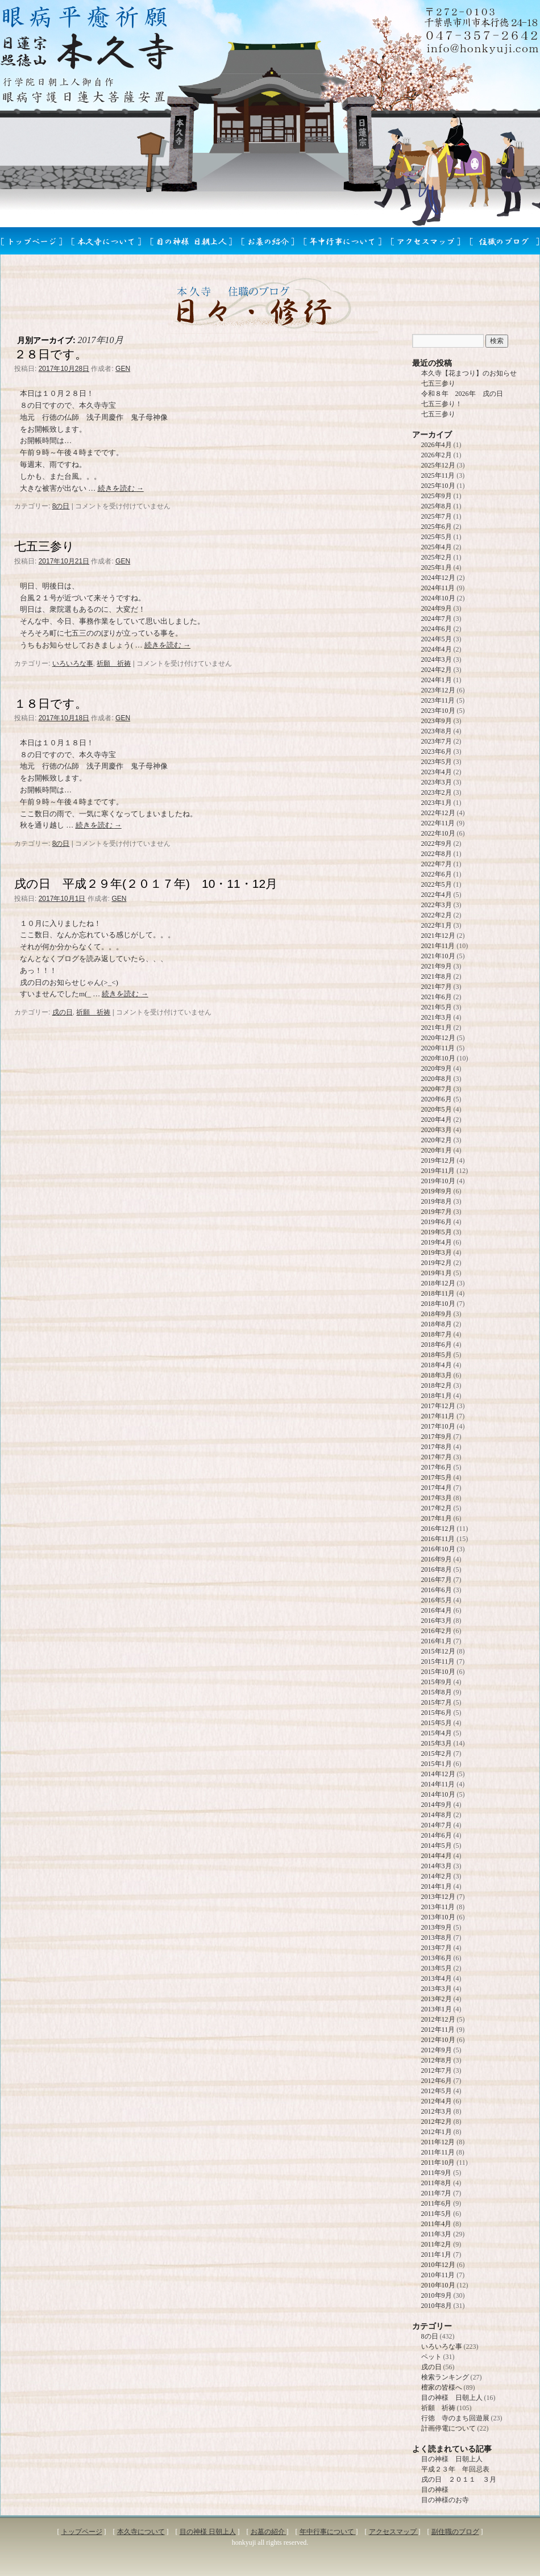 Image resolution: width=540 pixels, height=2576 pixels. Describe the element at coordinates (438, 1416) in the screenshot. I see `2017年11月` at that location.